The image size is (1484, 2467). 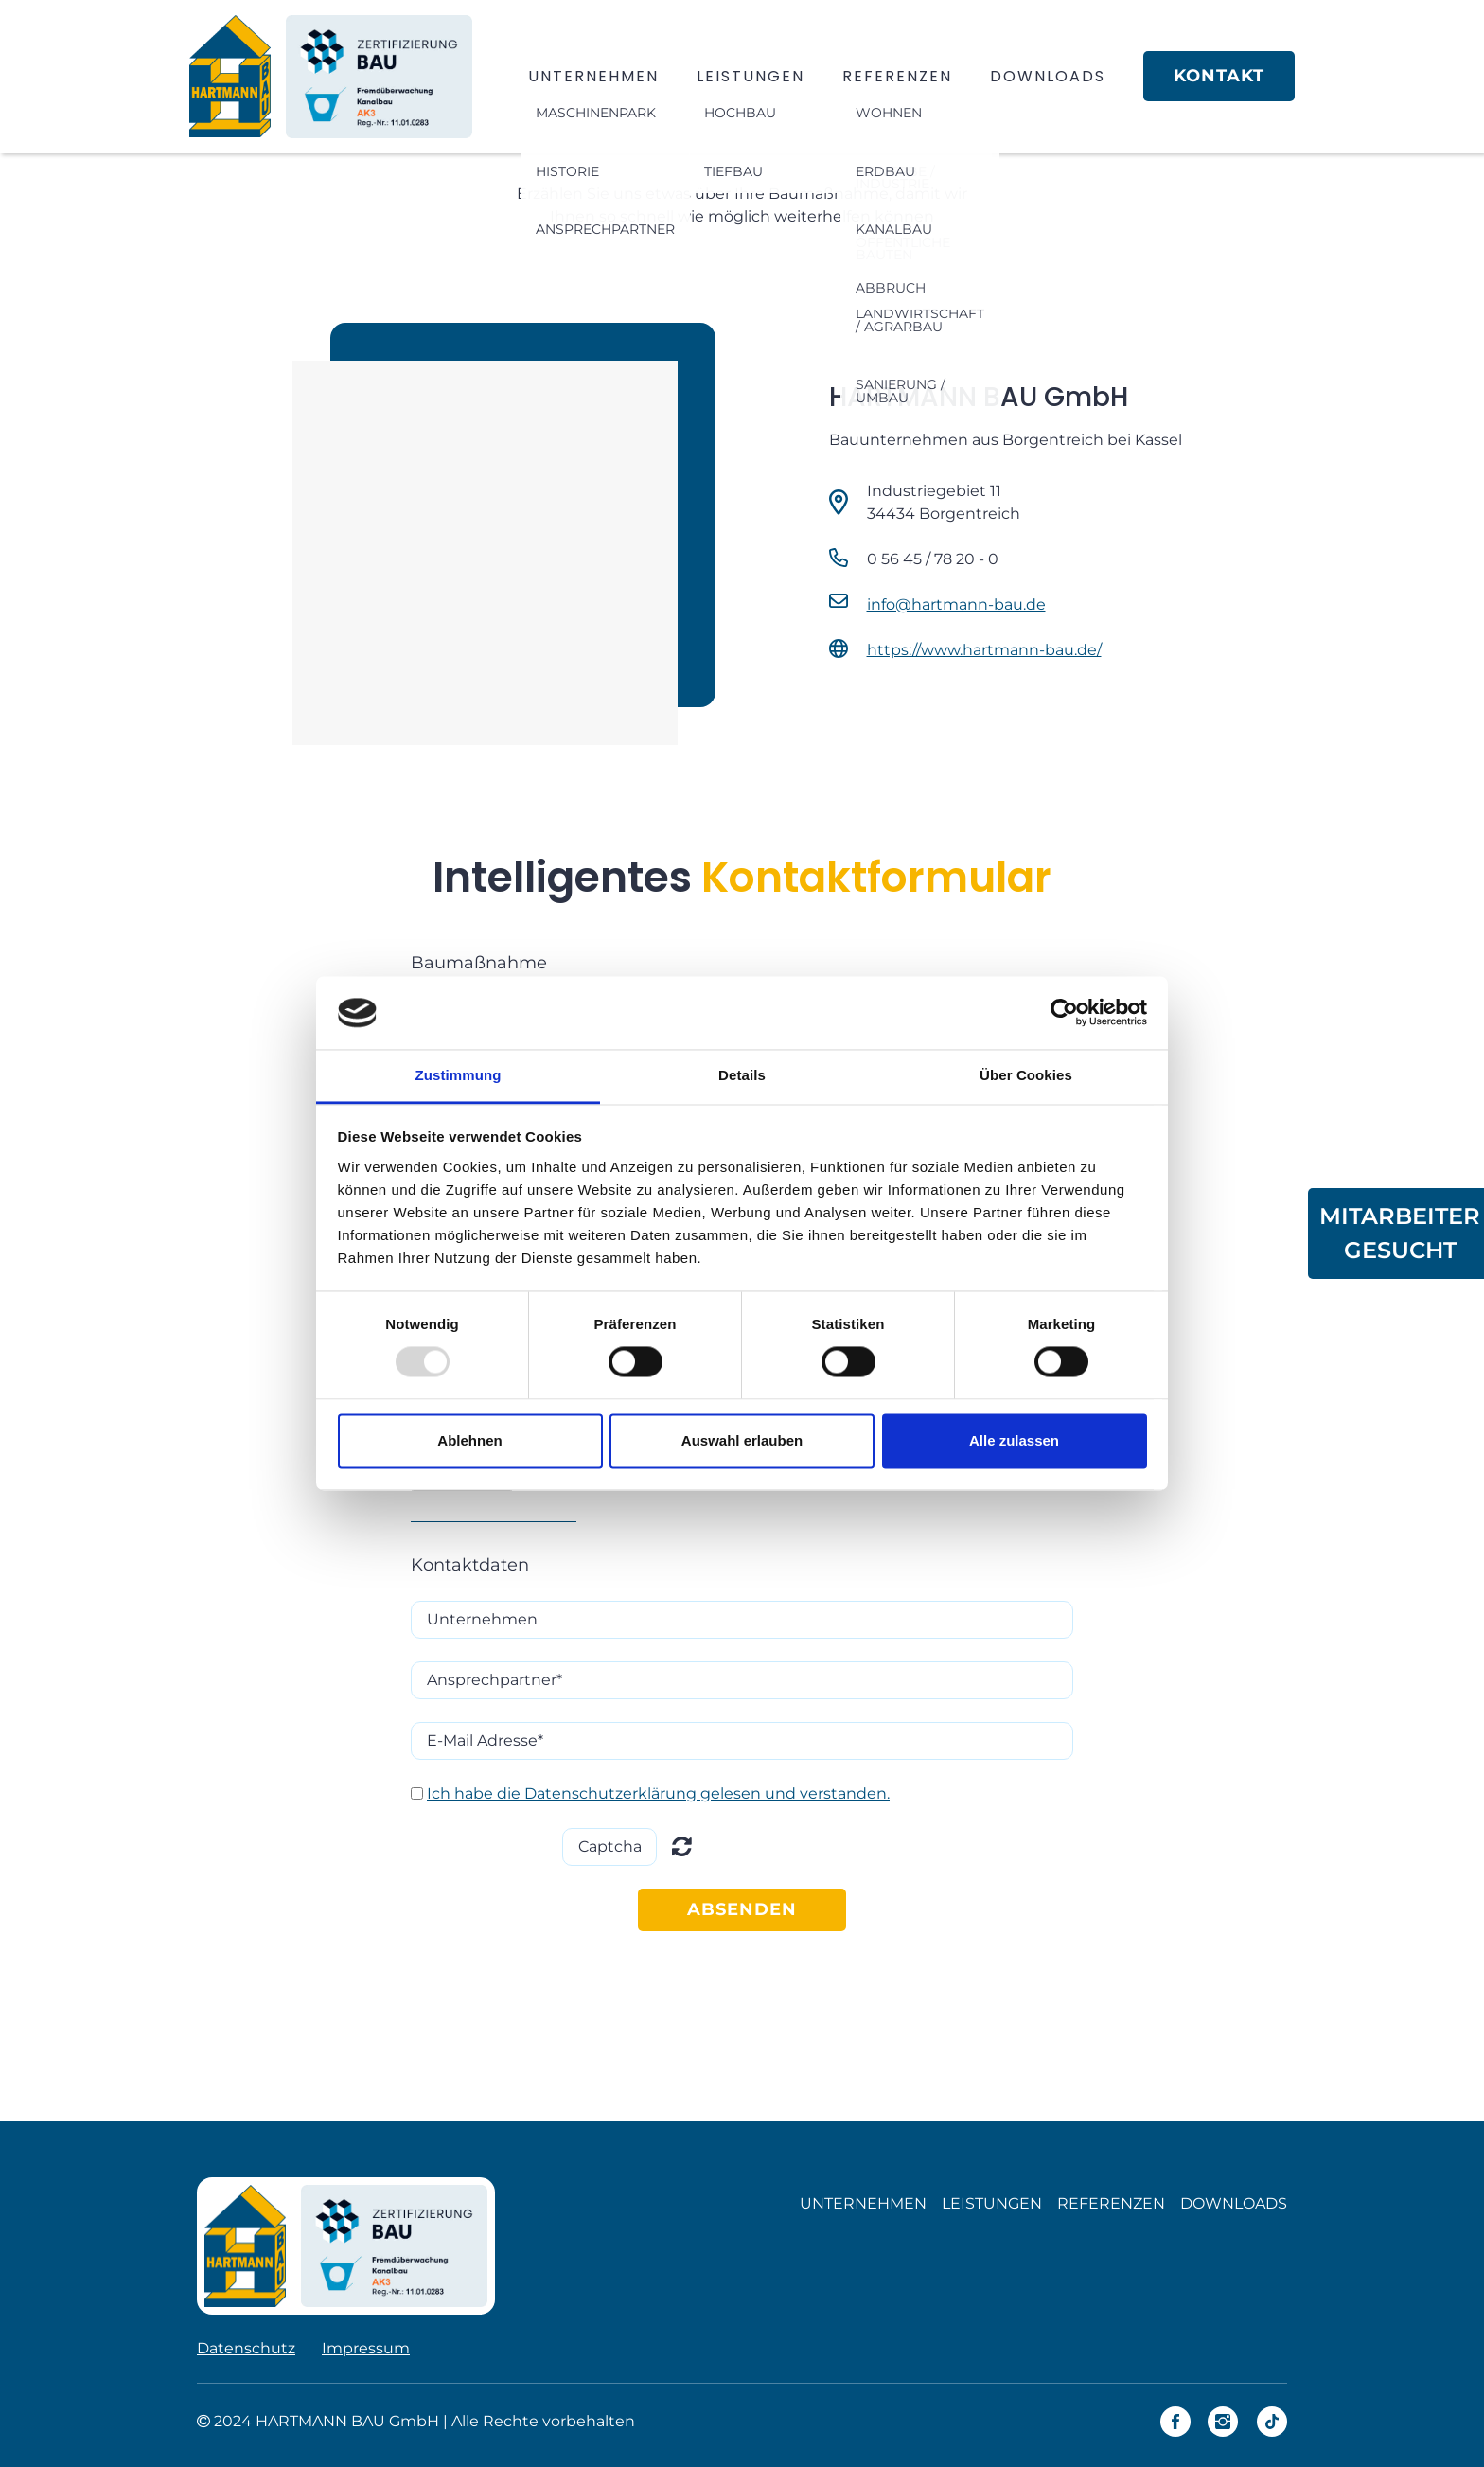 I want to click on Details [tab], so click(x=742, y=1075).